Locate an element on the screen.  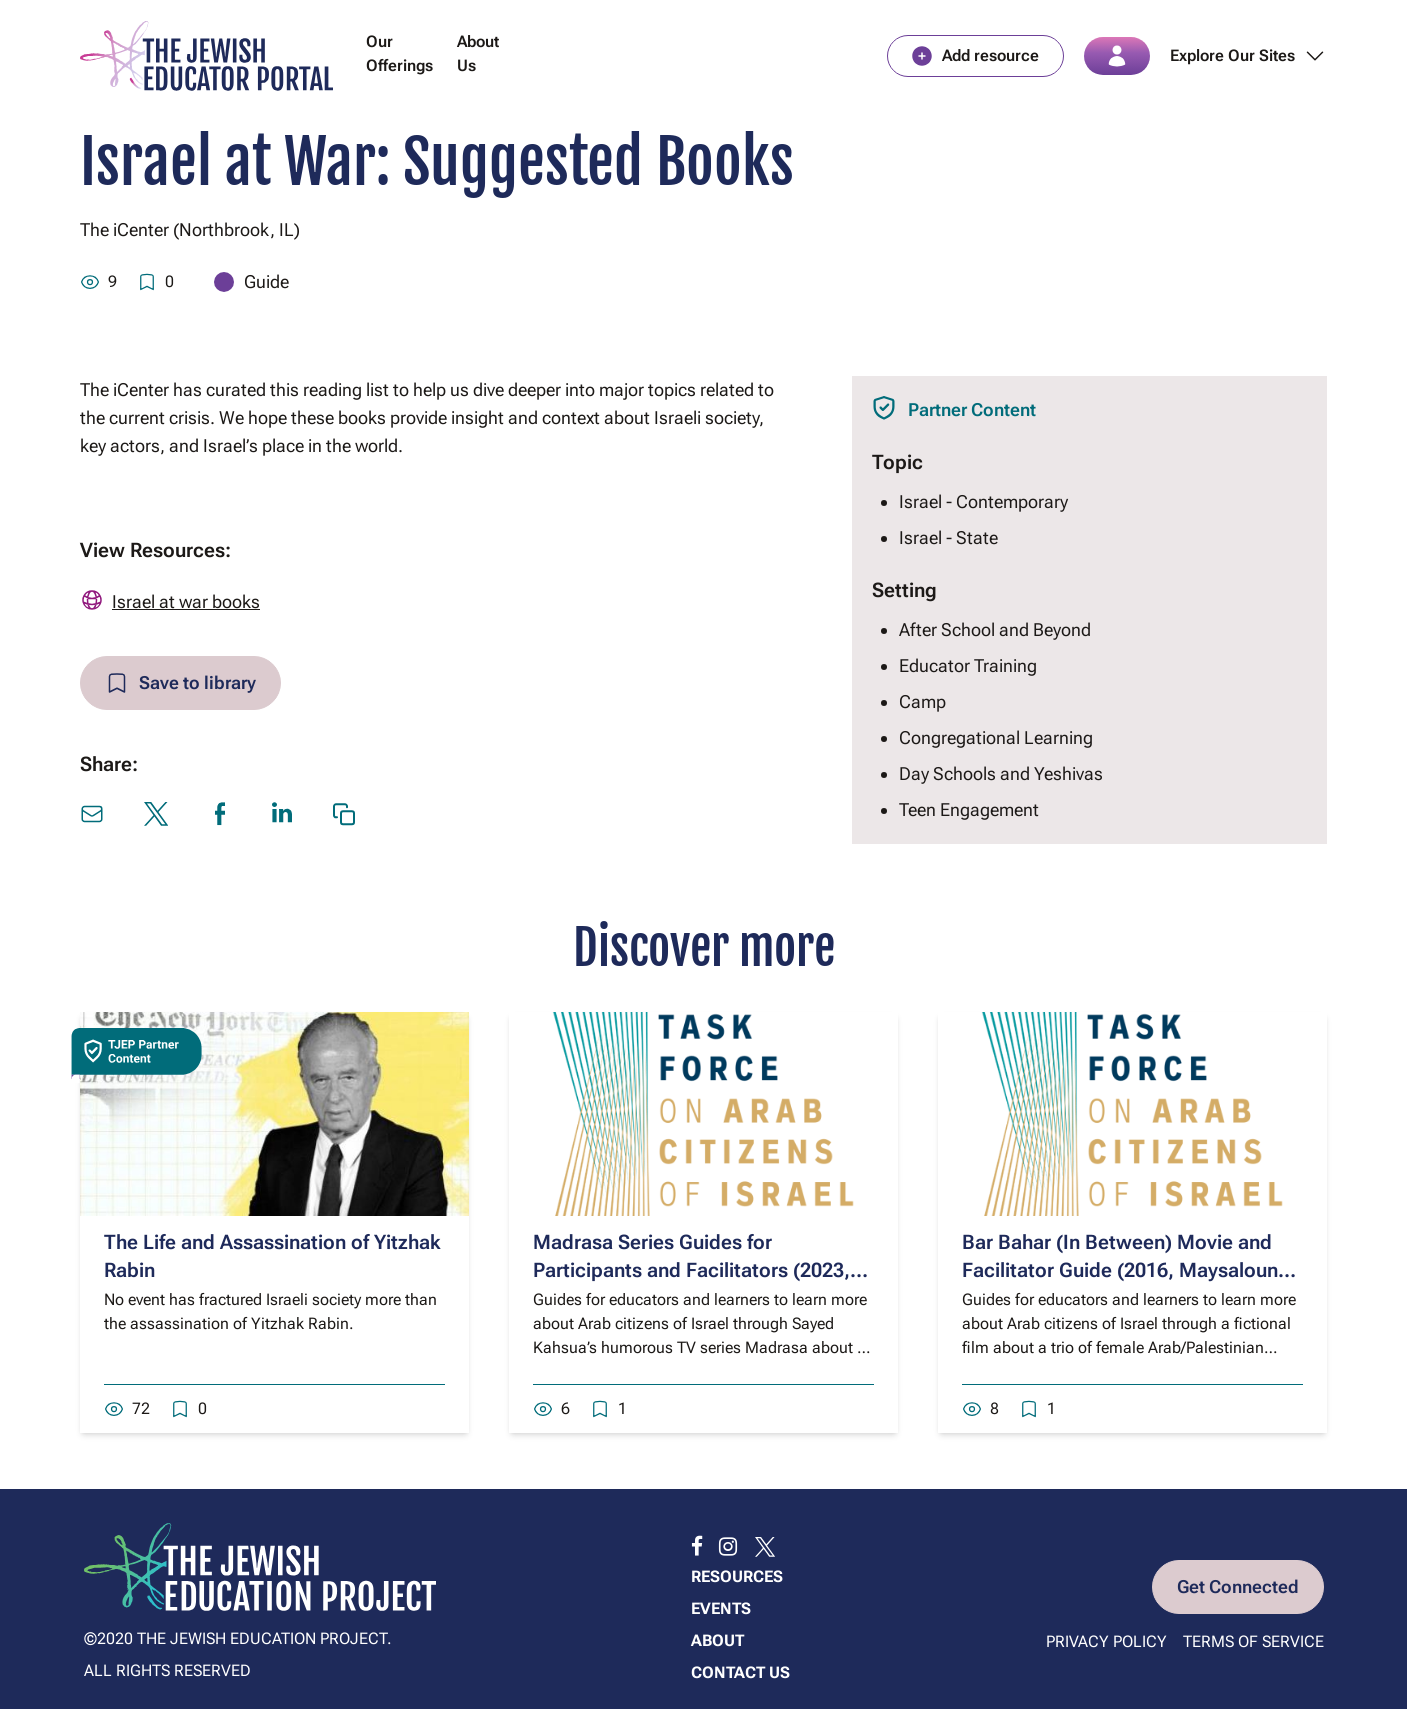
Bar Bahar (In Between) Movie and Facilitator Guide (2016, Maysaloun Hamoud) is located at coordinates (1120, 1270).